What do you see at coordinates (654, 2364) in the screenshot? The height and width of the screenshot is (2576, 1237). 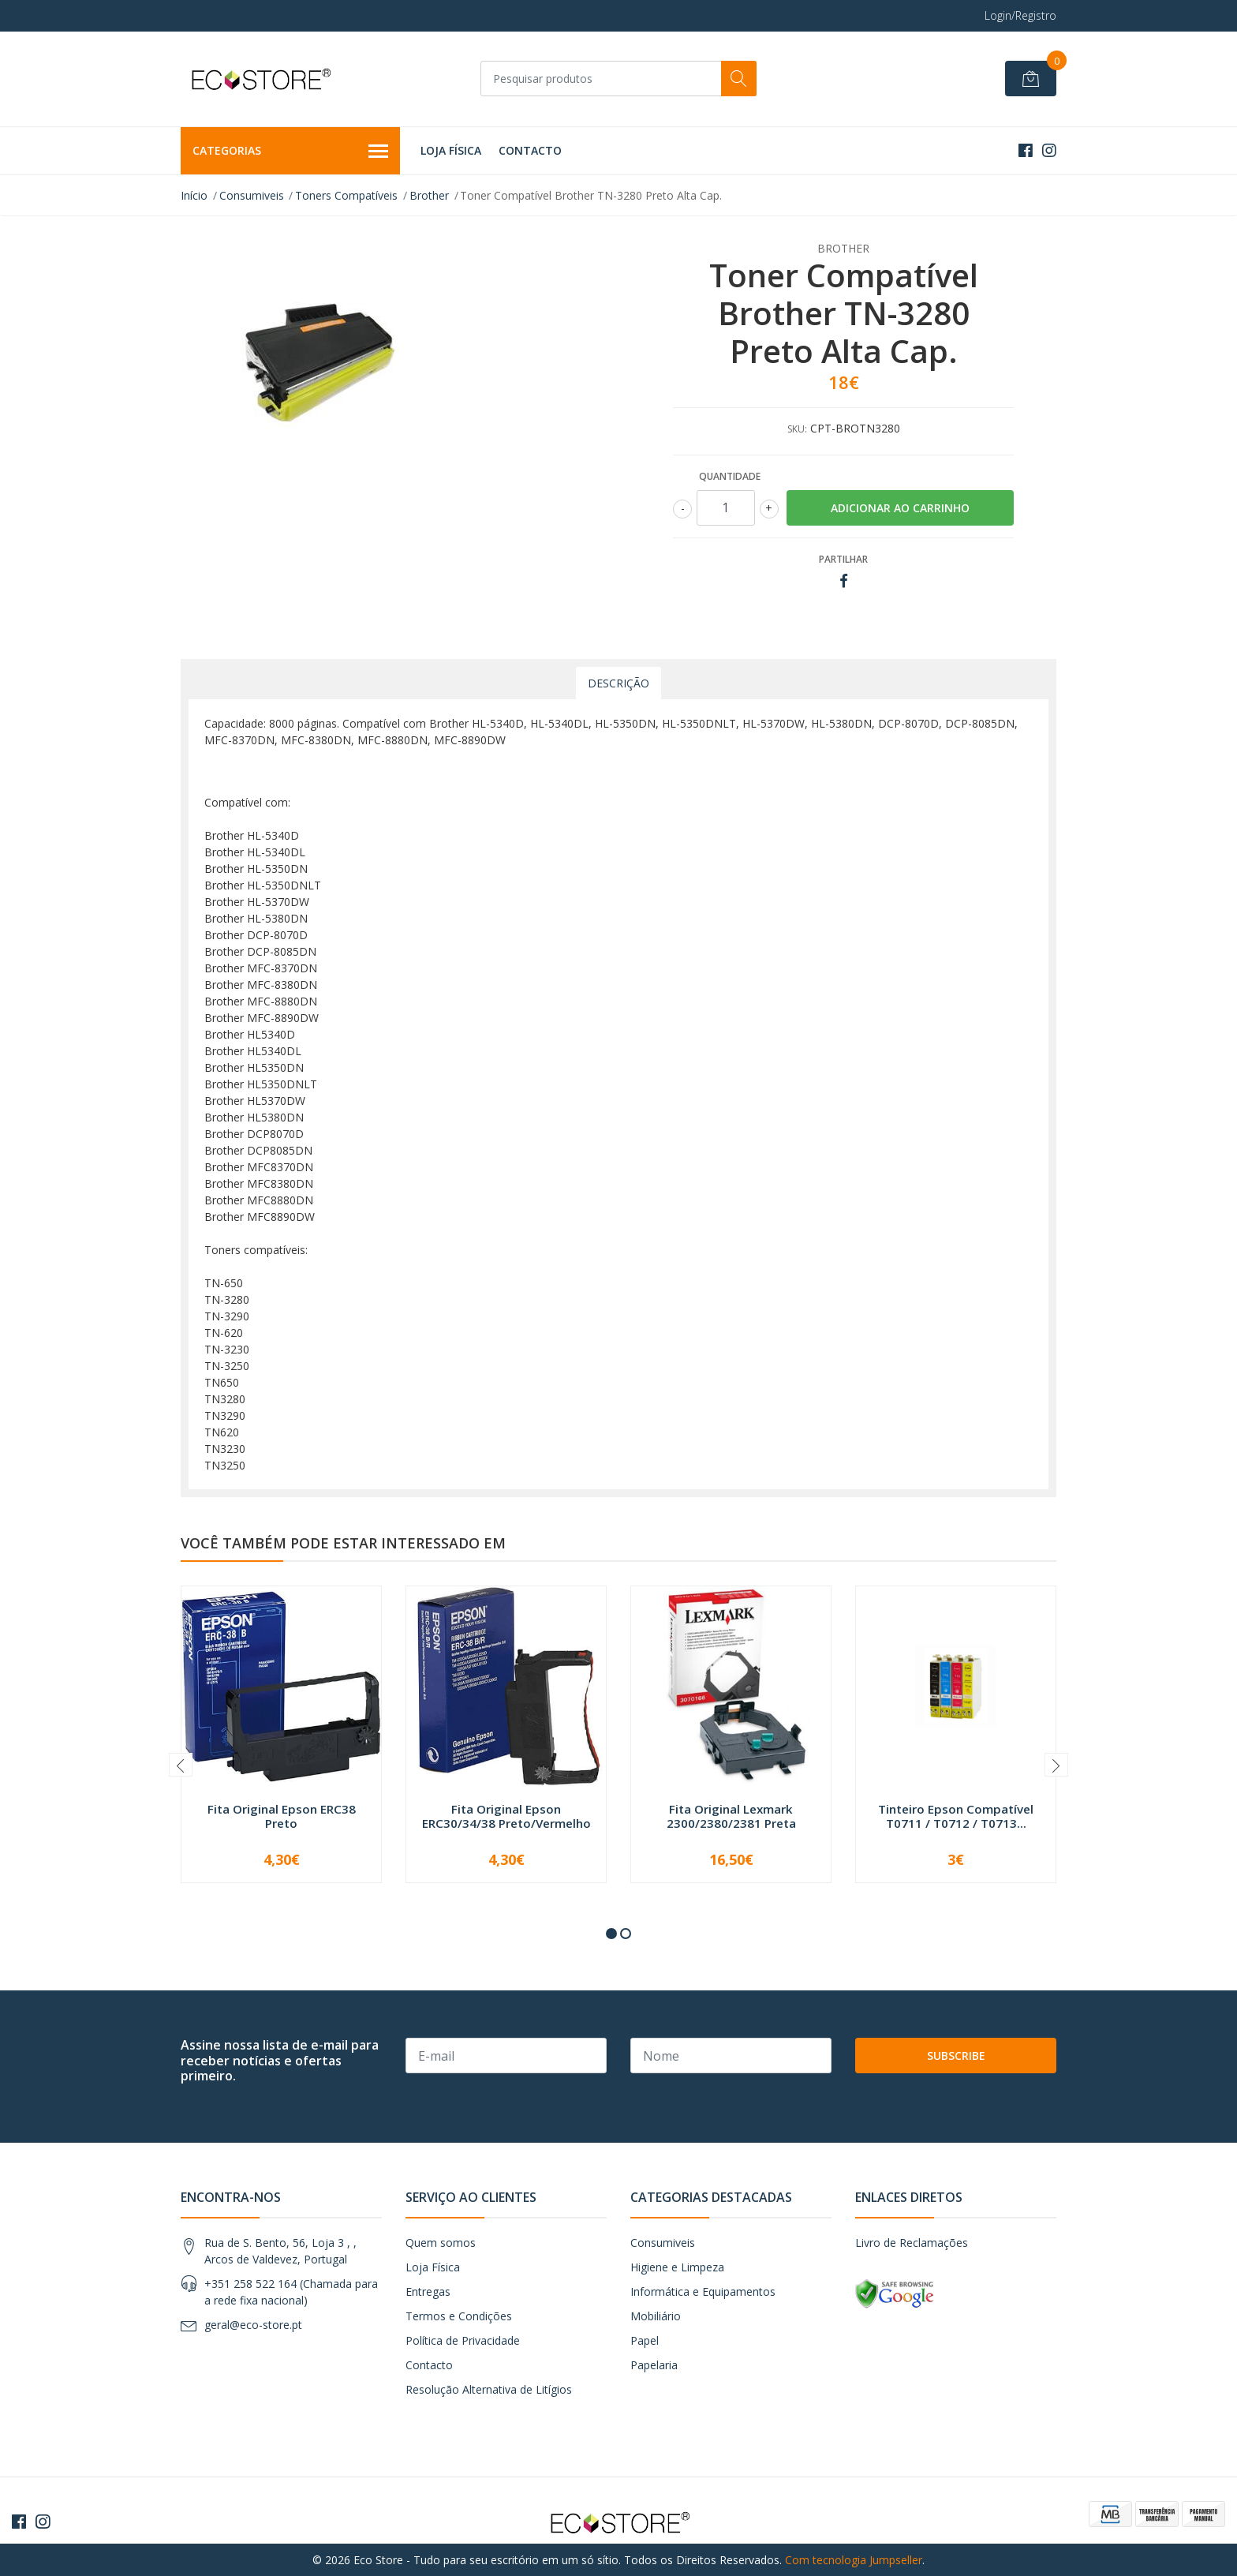 I see `Papelaria` at bounding box center [654, 2364].